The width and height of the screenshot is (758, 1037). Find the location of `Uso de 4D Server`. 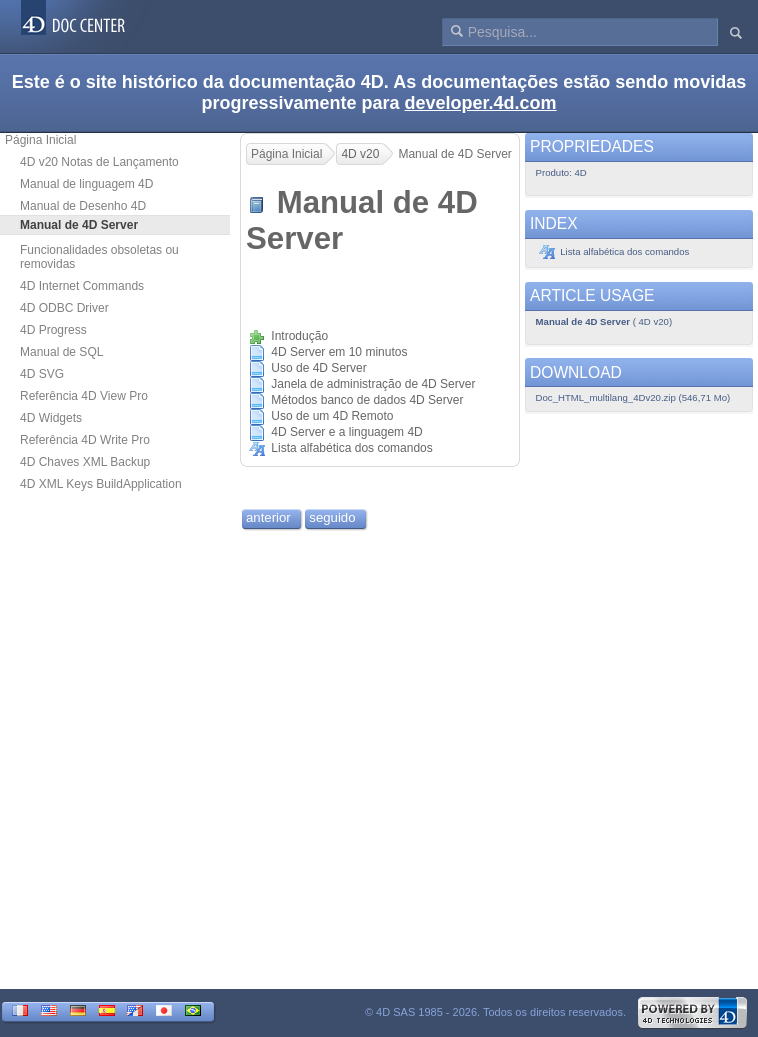

Uso de 4D Server is located at coordinates (318, 368).